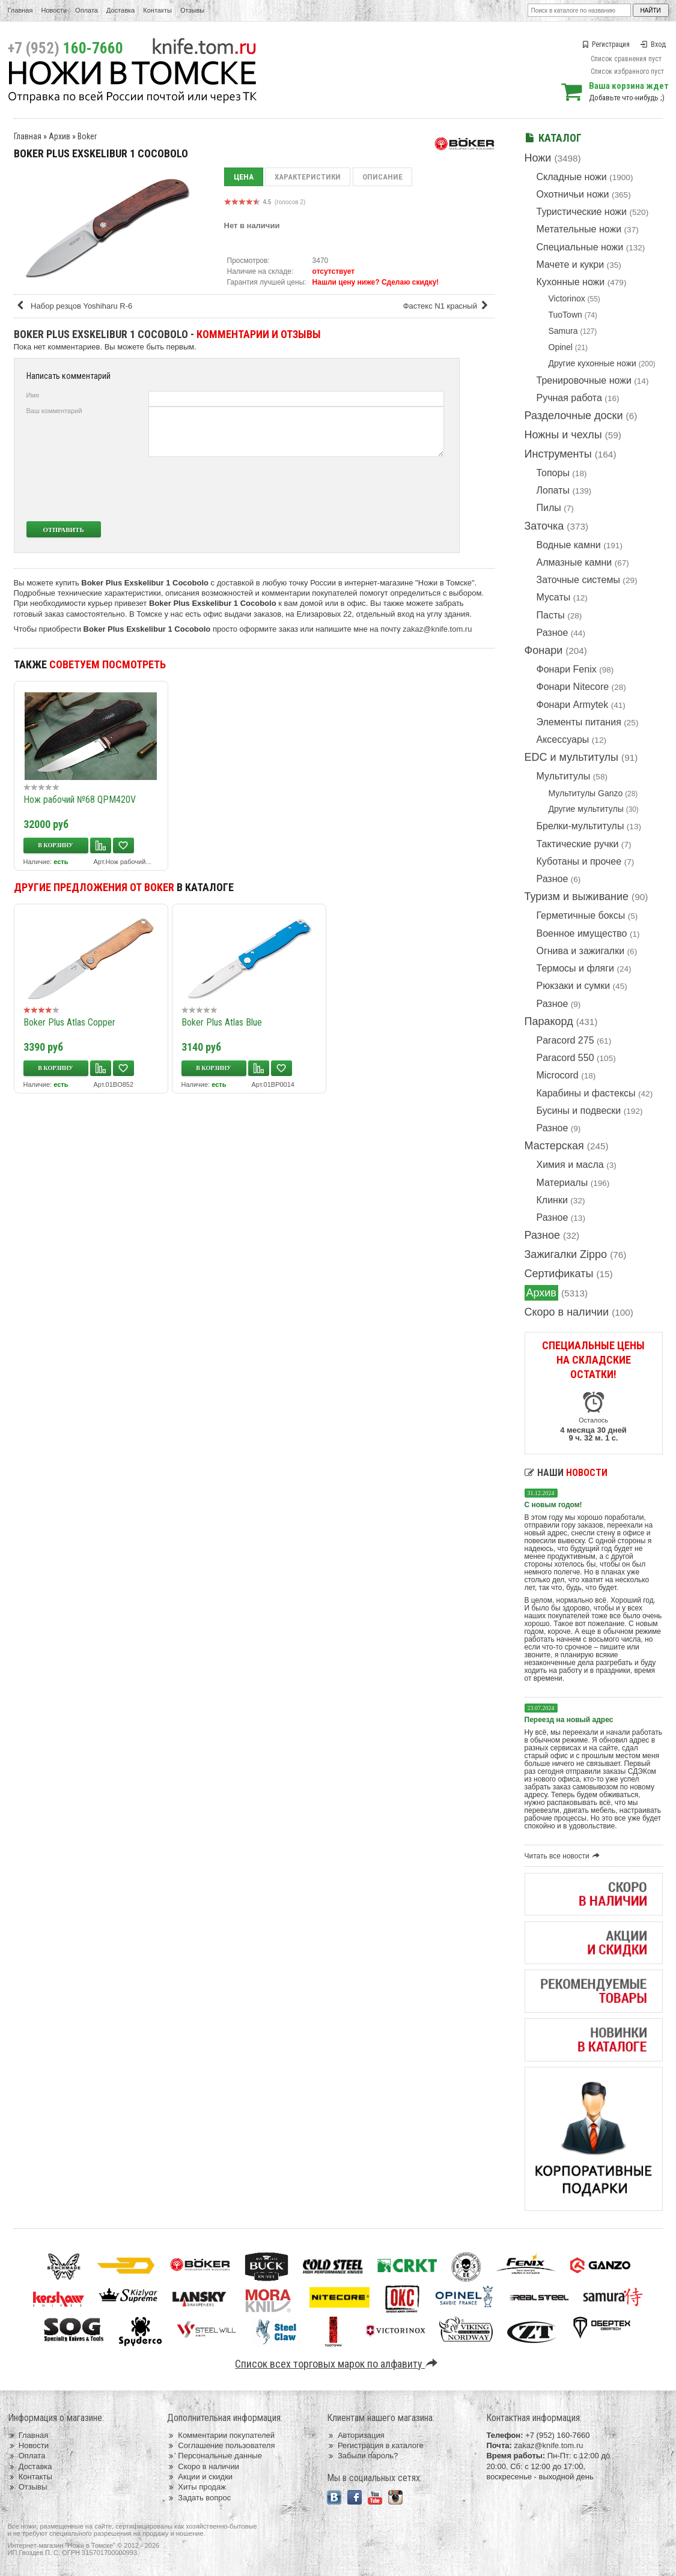  What do you see at coordinates (571, 282) in the screenshot?
I see `Кухонные ножи` at bounding box center [571, 282].